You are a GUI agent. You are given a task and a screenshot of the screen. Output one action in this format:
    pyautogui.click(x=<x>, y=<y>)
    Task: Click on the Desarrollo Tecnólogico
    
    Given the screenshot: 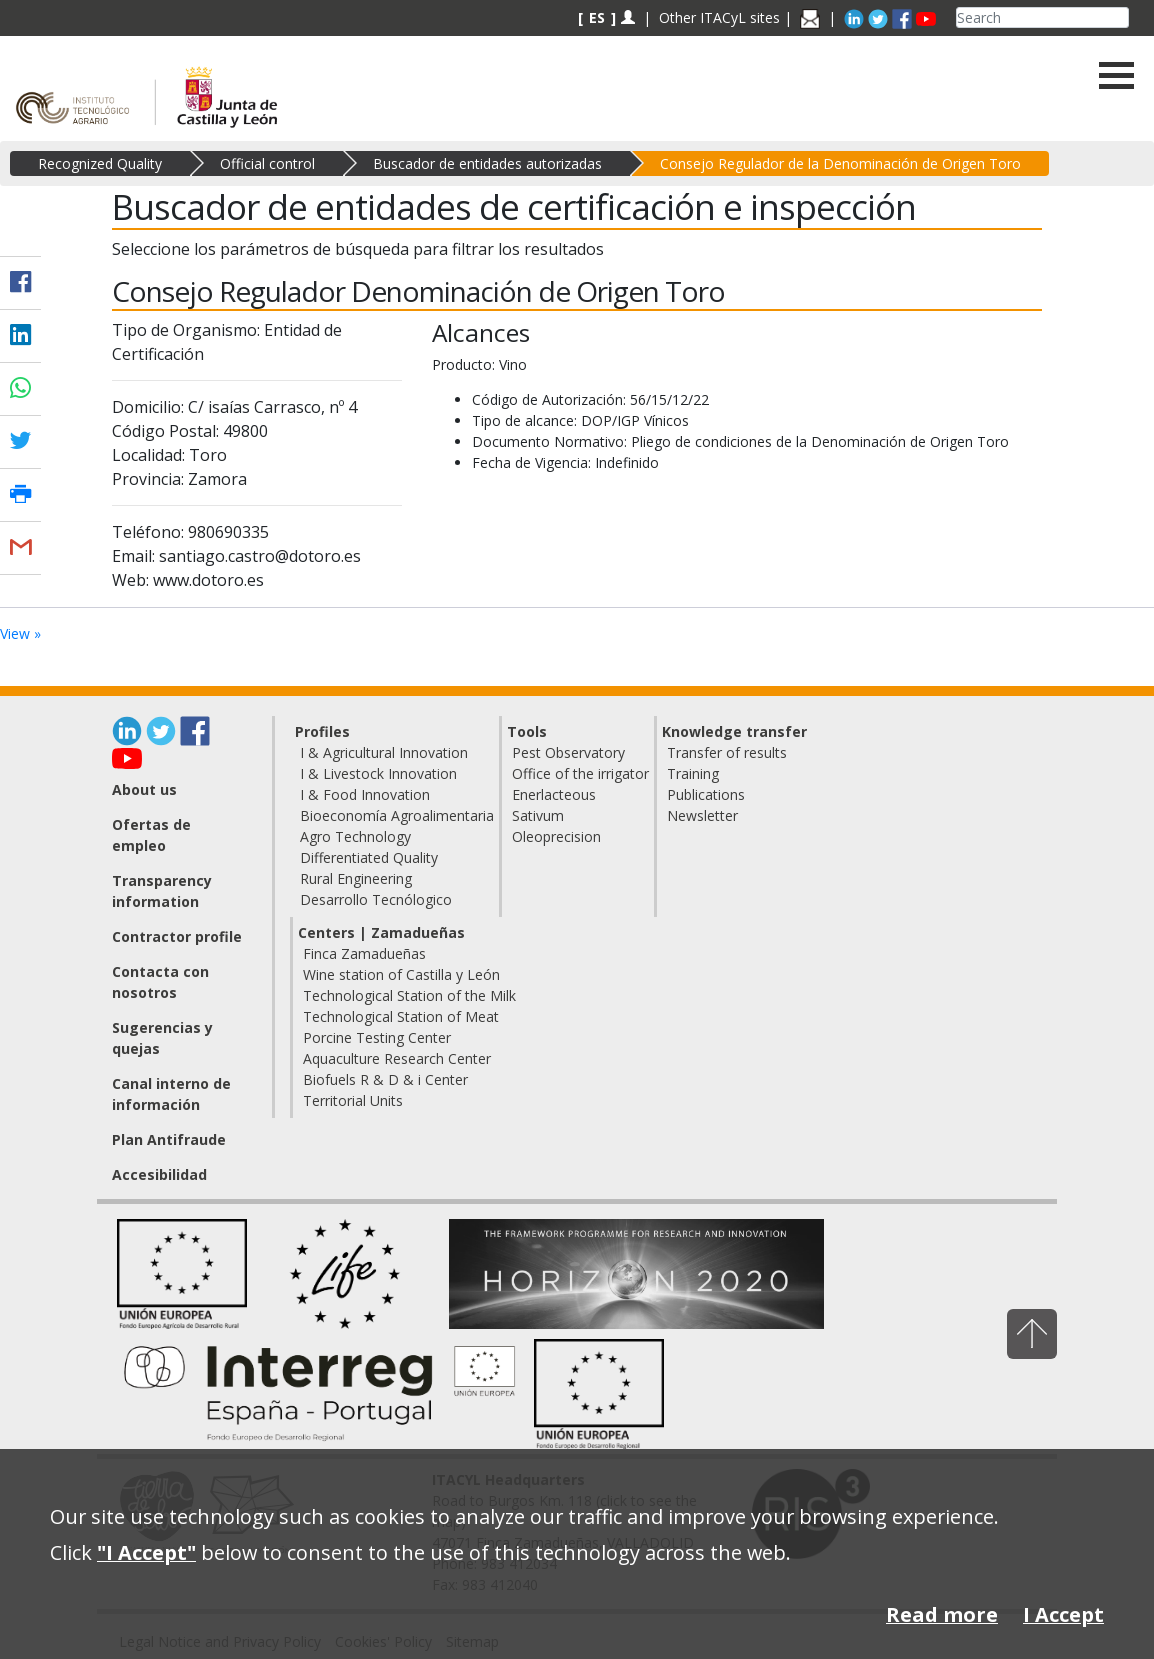 What is the action you would take?
    pyautogui.click(x=376, y=899)
    